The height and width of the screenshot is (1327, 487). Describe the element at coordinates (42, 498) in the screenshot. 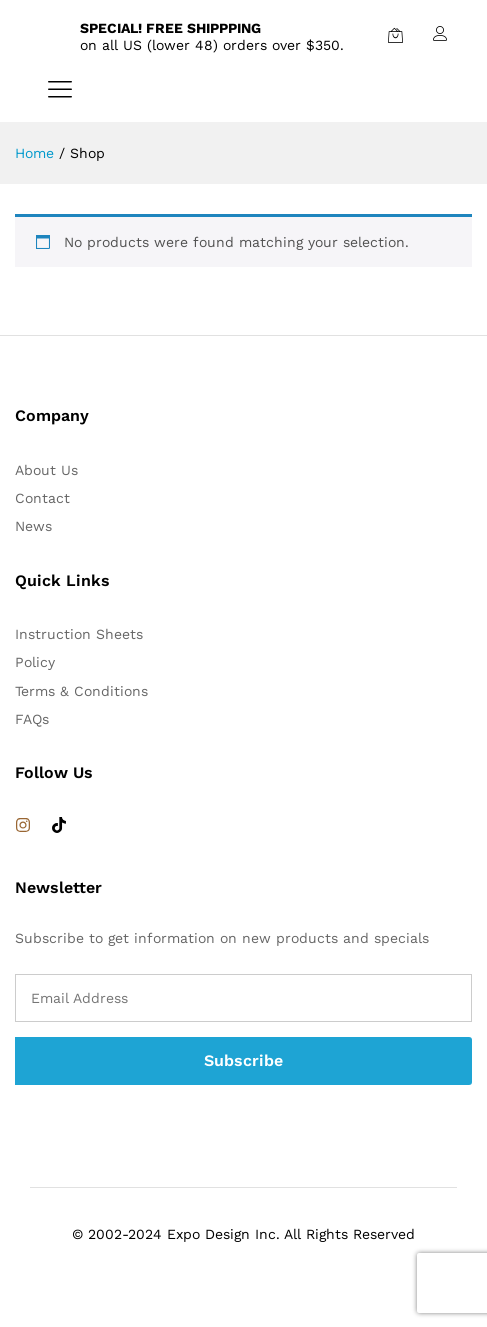

I see `Contact` at that location.